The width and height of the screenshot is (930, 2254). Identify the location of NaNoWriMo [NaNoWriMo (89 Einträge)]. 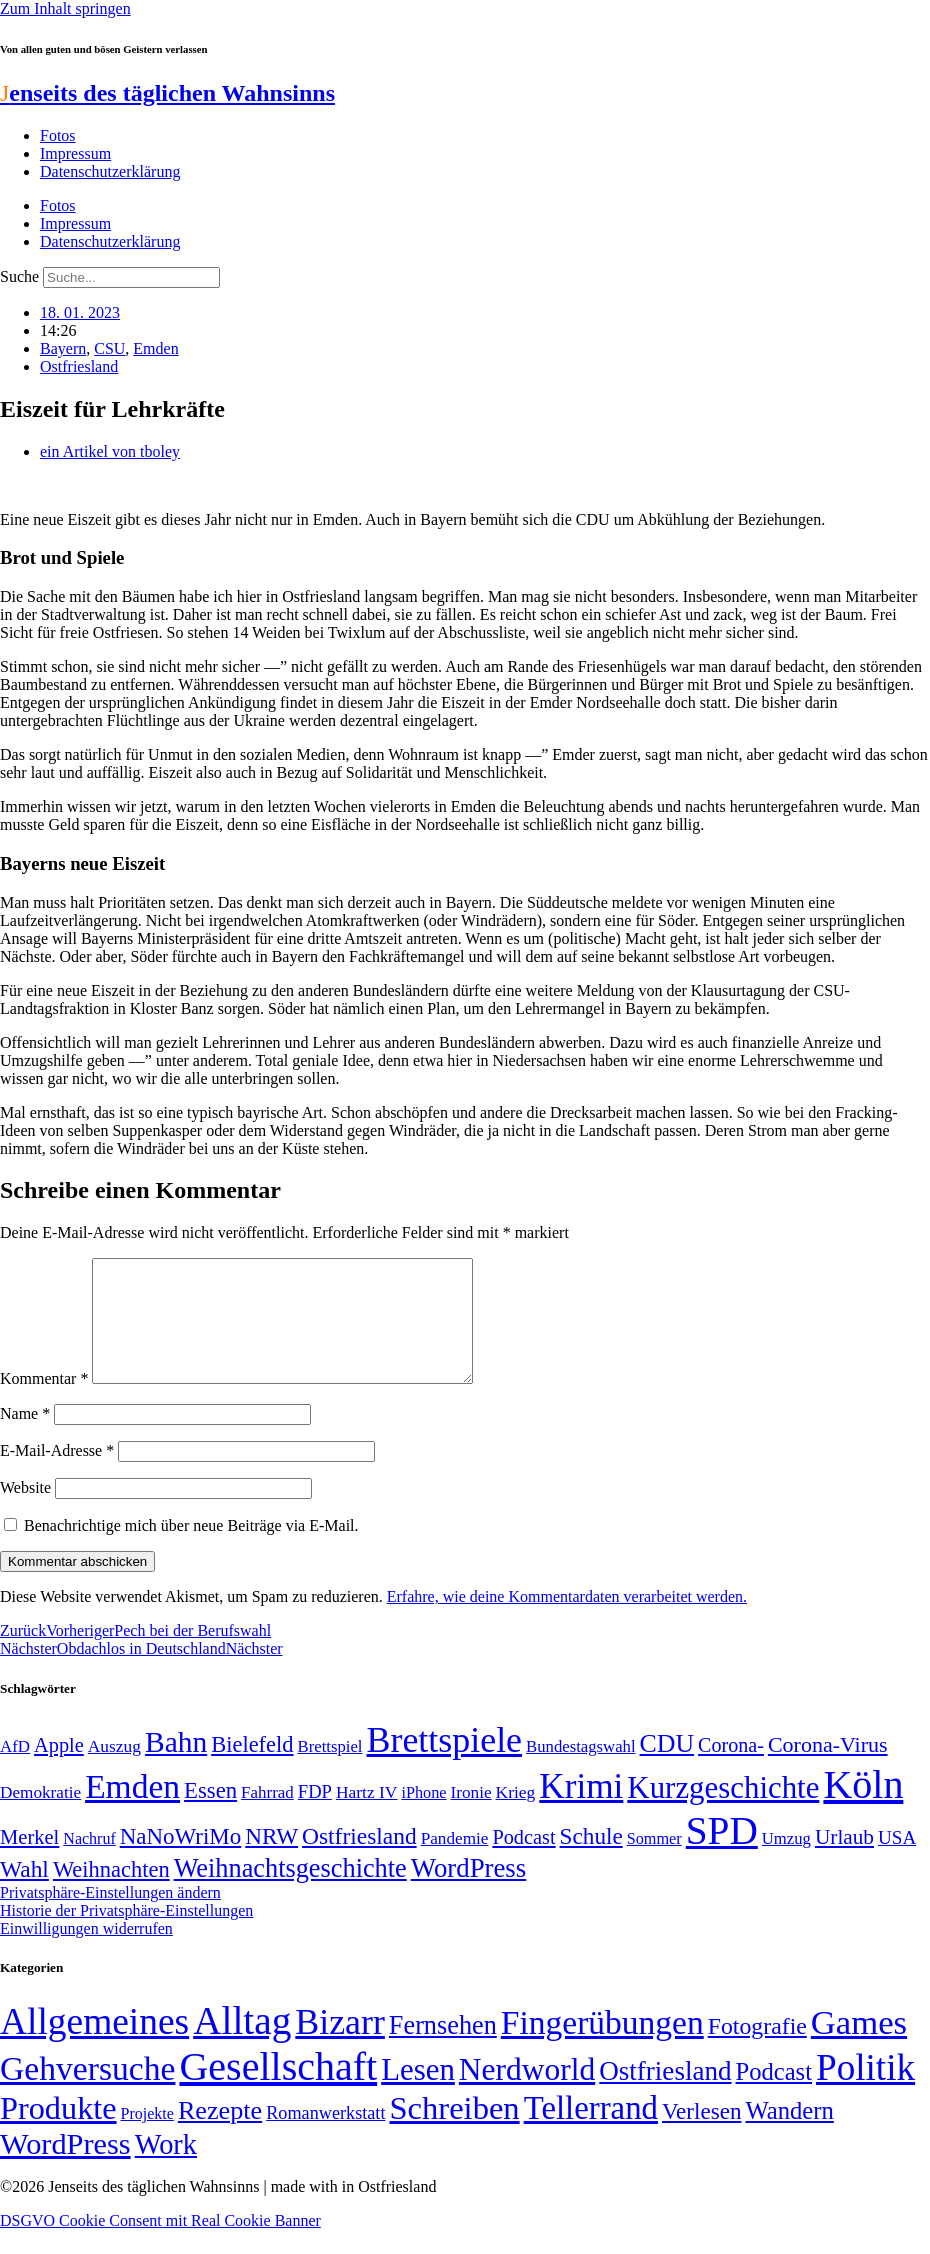
(180, 1860).